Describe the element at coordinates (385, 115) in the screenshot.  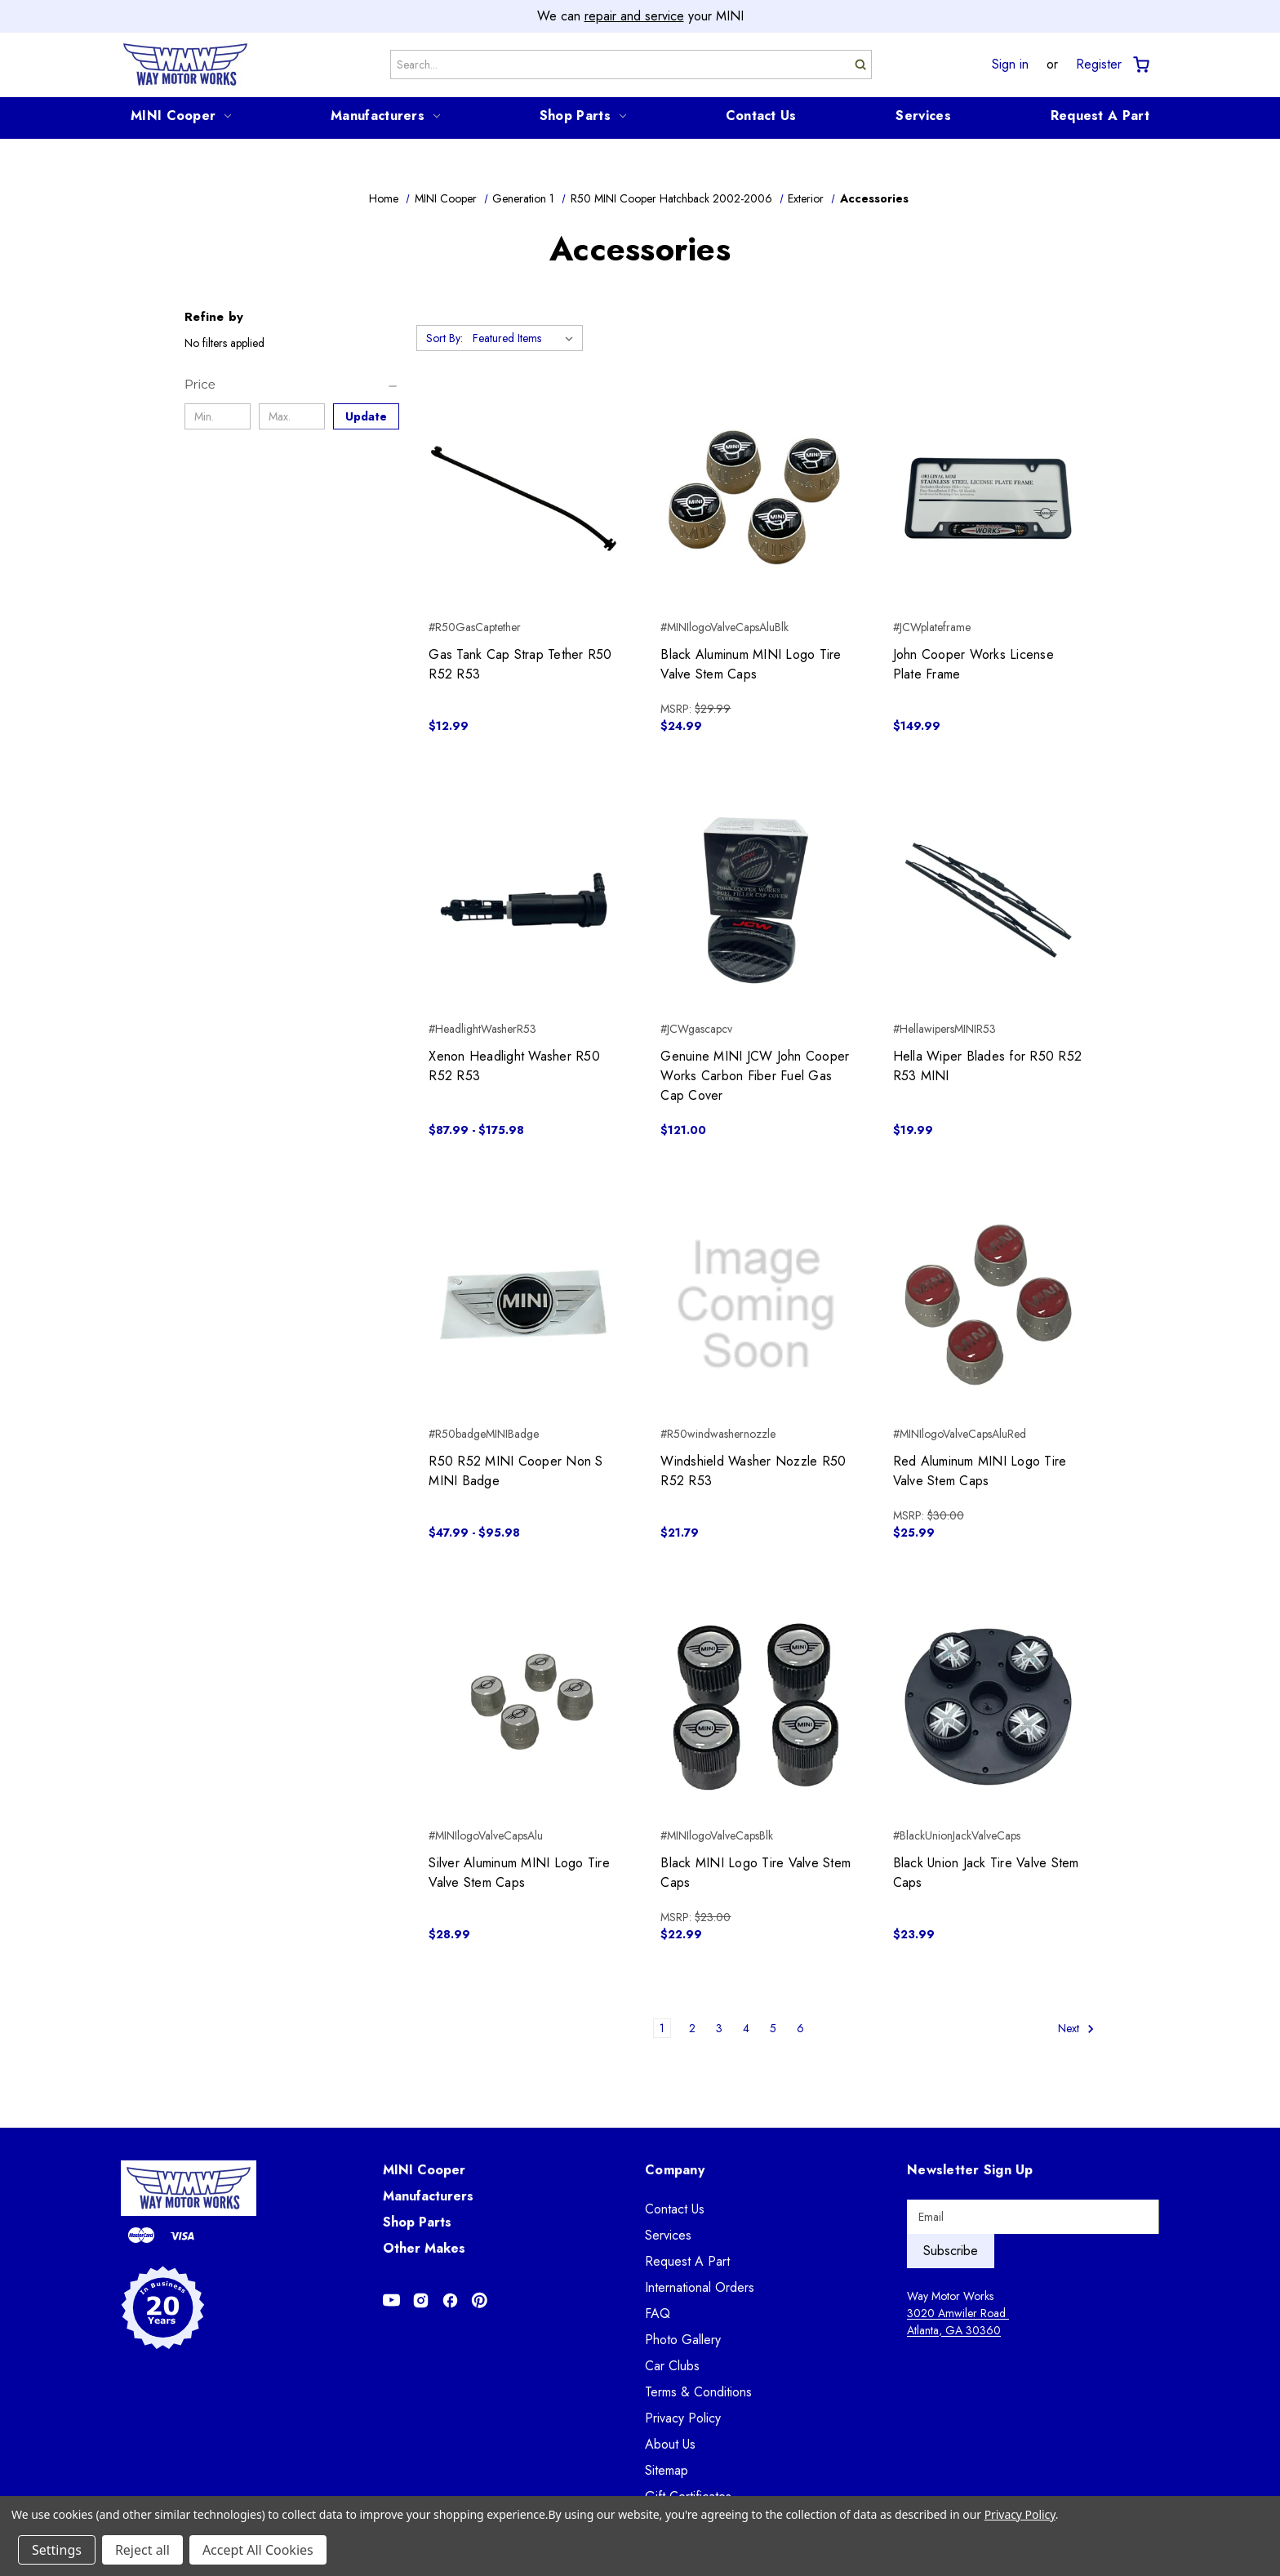
I see `Manufacturers` at that location.